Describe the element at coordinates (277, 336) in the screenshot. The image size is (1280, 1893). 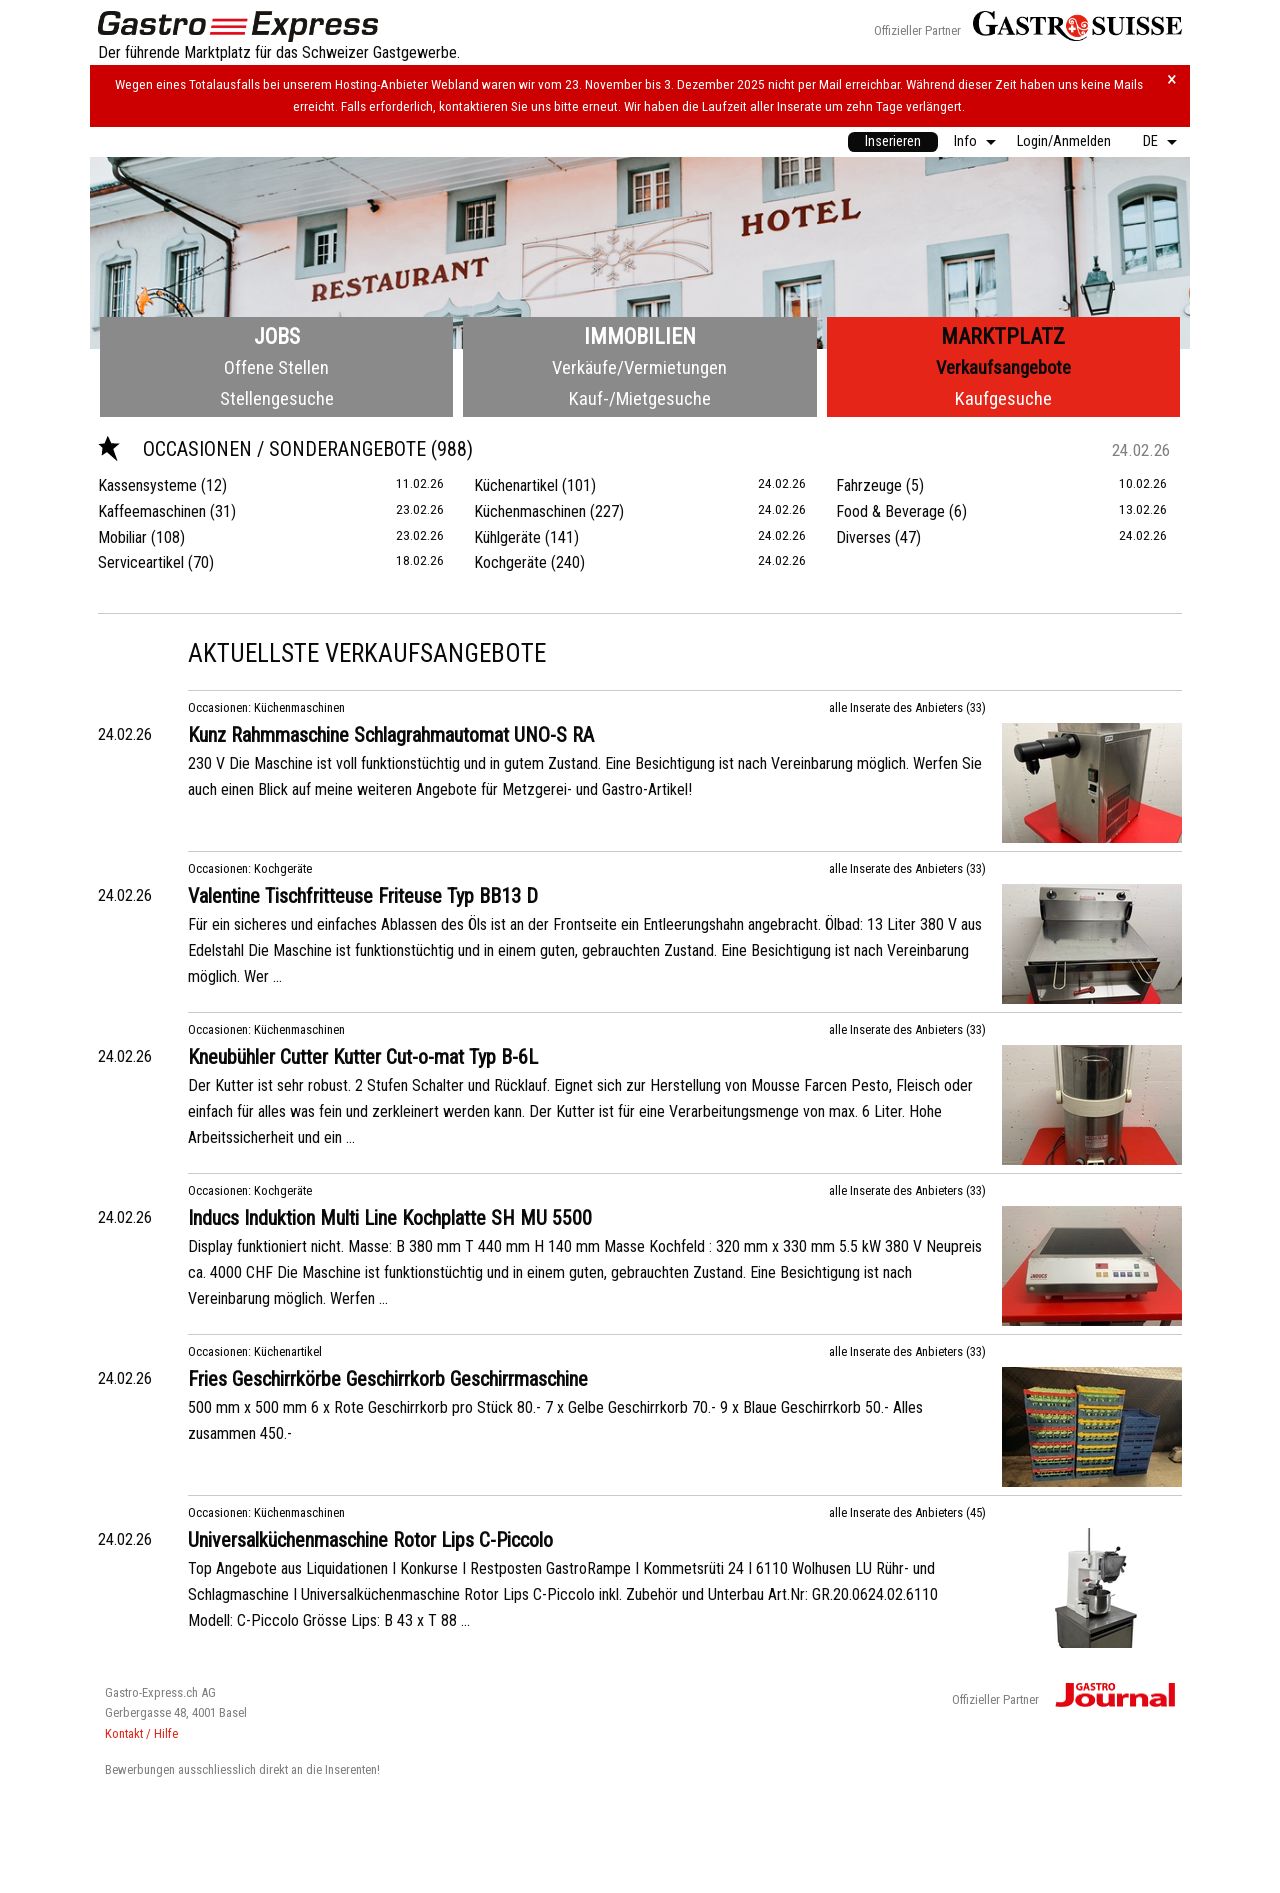
I see `Jobs` at that location.